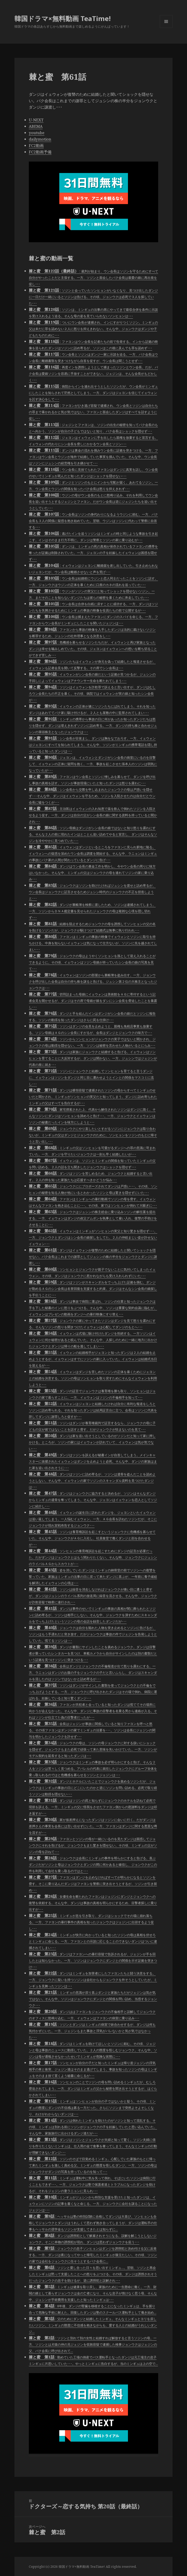 This screenshot has width=187, height=2576. Describe the element at coordinates (36, 119) in the screenshot. I see `U-NEXT` at that location.